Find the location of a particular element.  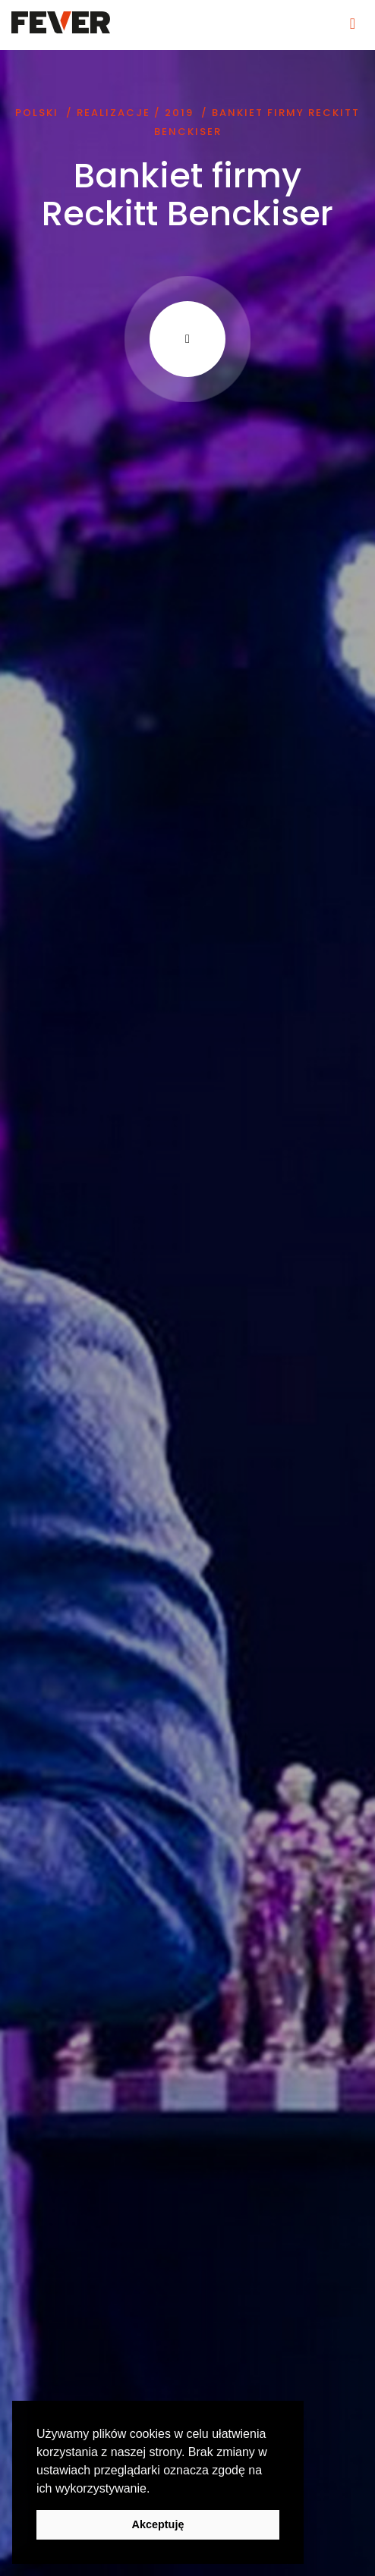

[button] is located at coordinates (155, 2489).